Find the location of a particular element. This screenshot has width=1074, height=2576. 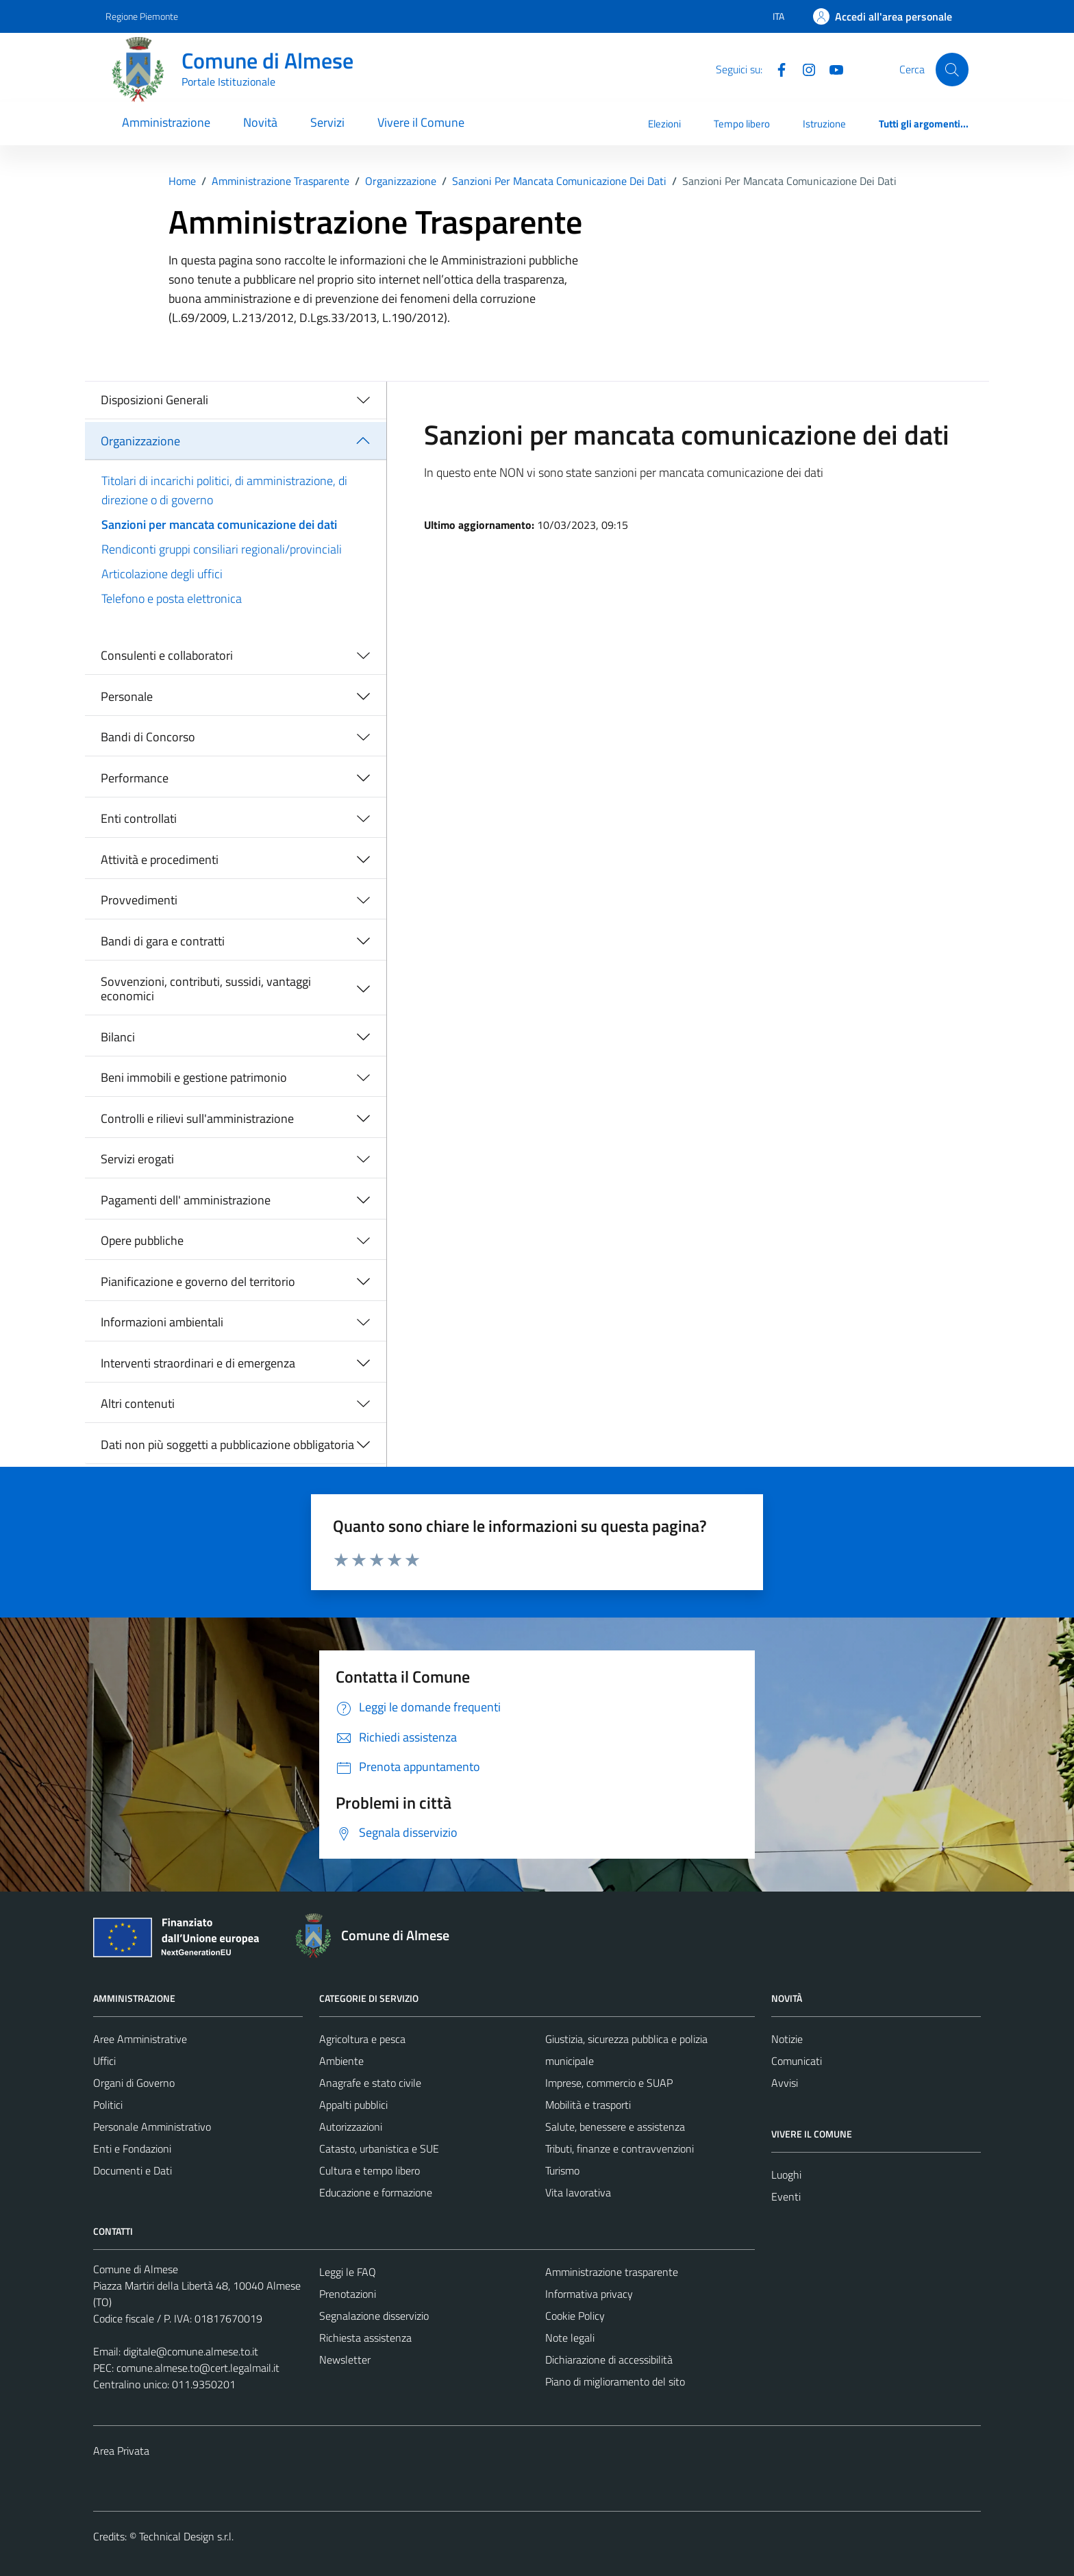

Piano di miglioramento del sito is located at coordinates (615, 2381).